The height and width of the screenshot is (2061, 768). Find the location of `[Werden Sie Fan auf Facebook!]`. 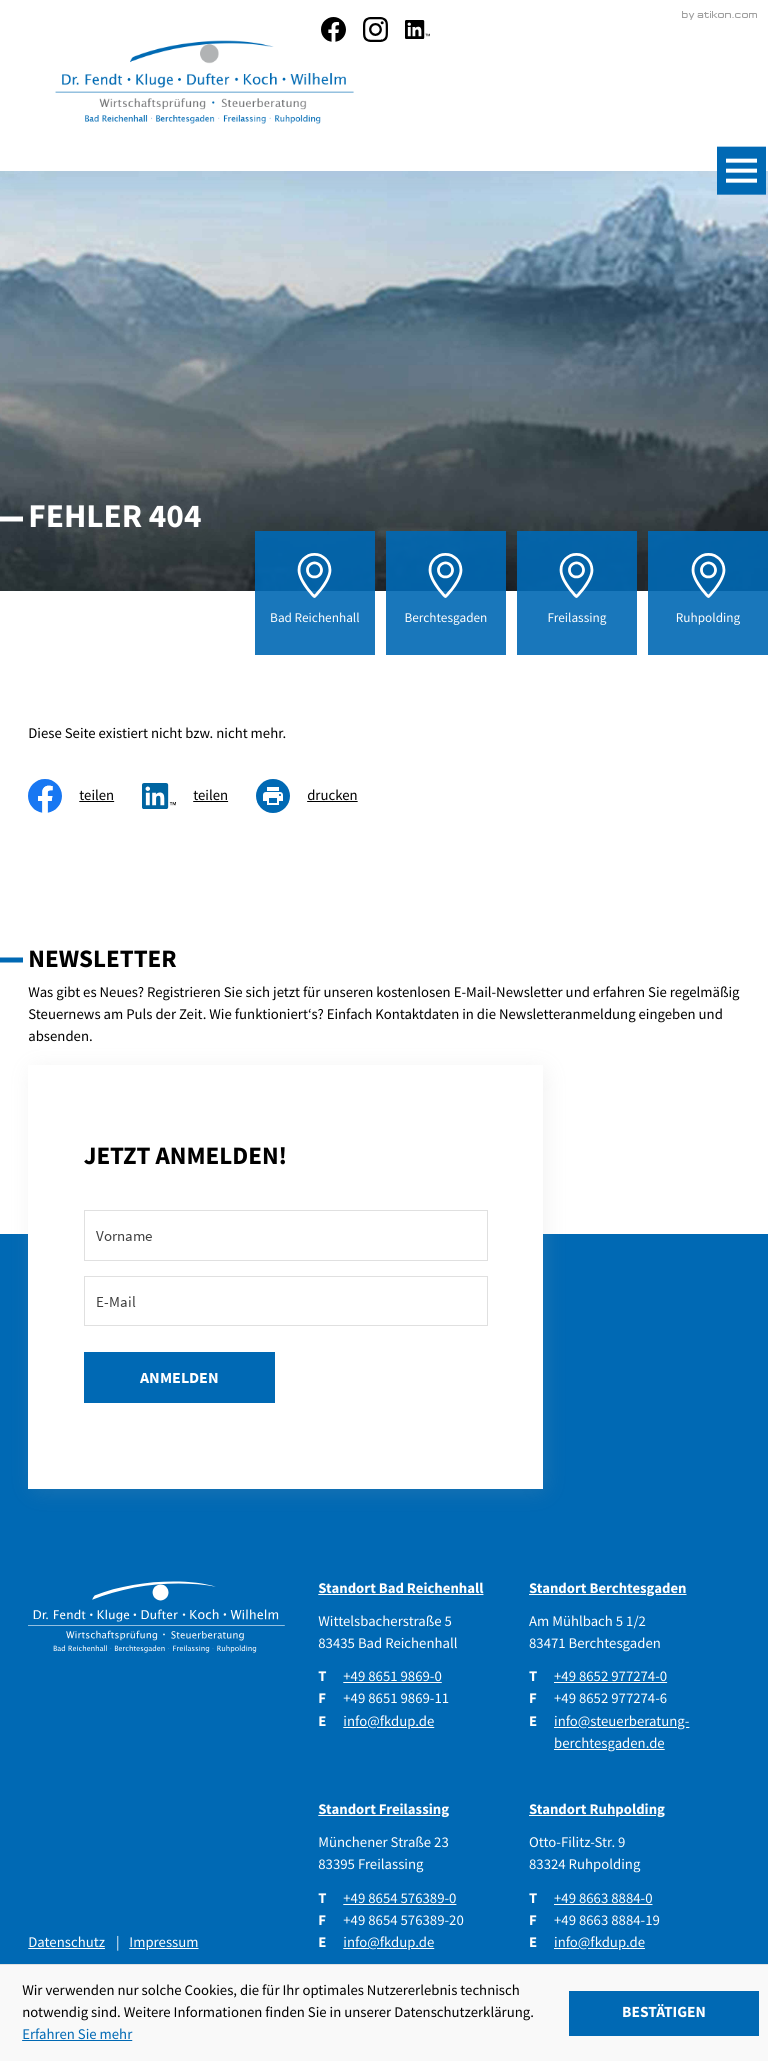

[Werden Sie Fan auf Facebook!] is located at coordinates (333, 29).